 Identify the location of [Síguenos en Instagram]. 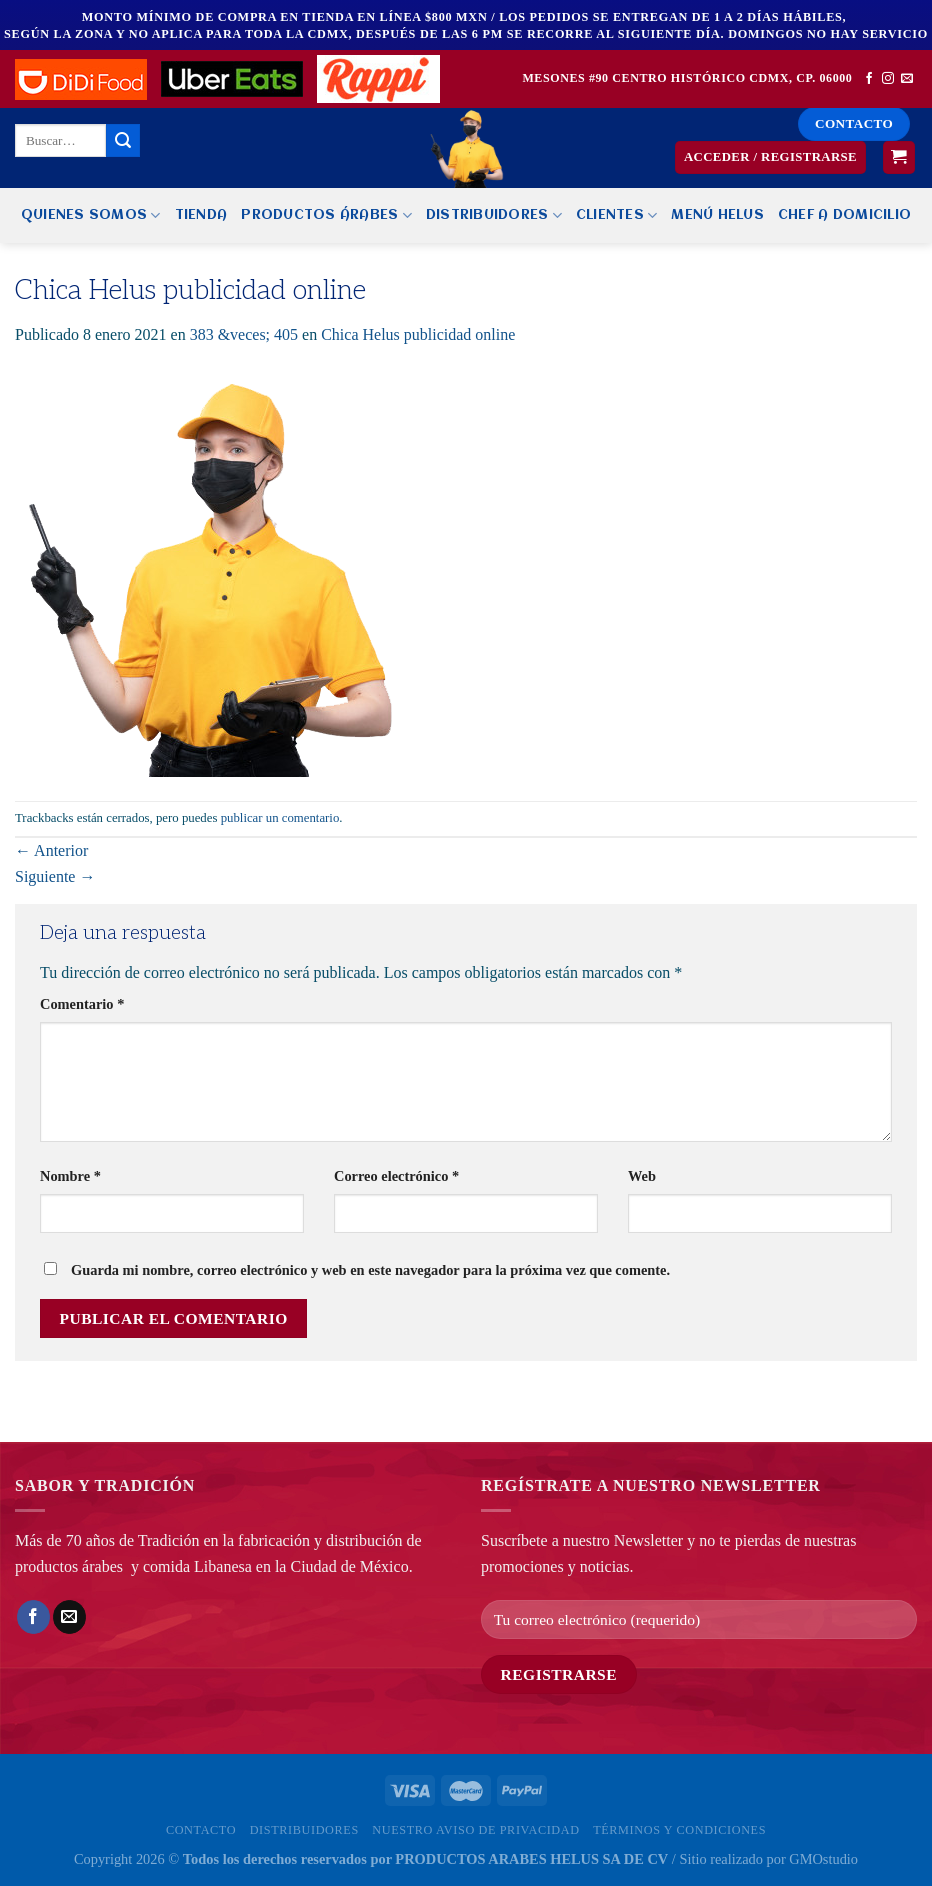
(888, 79).